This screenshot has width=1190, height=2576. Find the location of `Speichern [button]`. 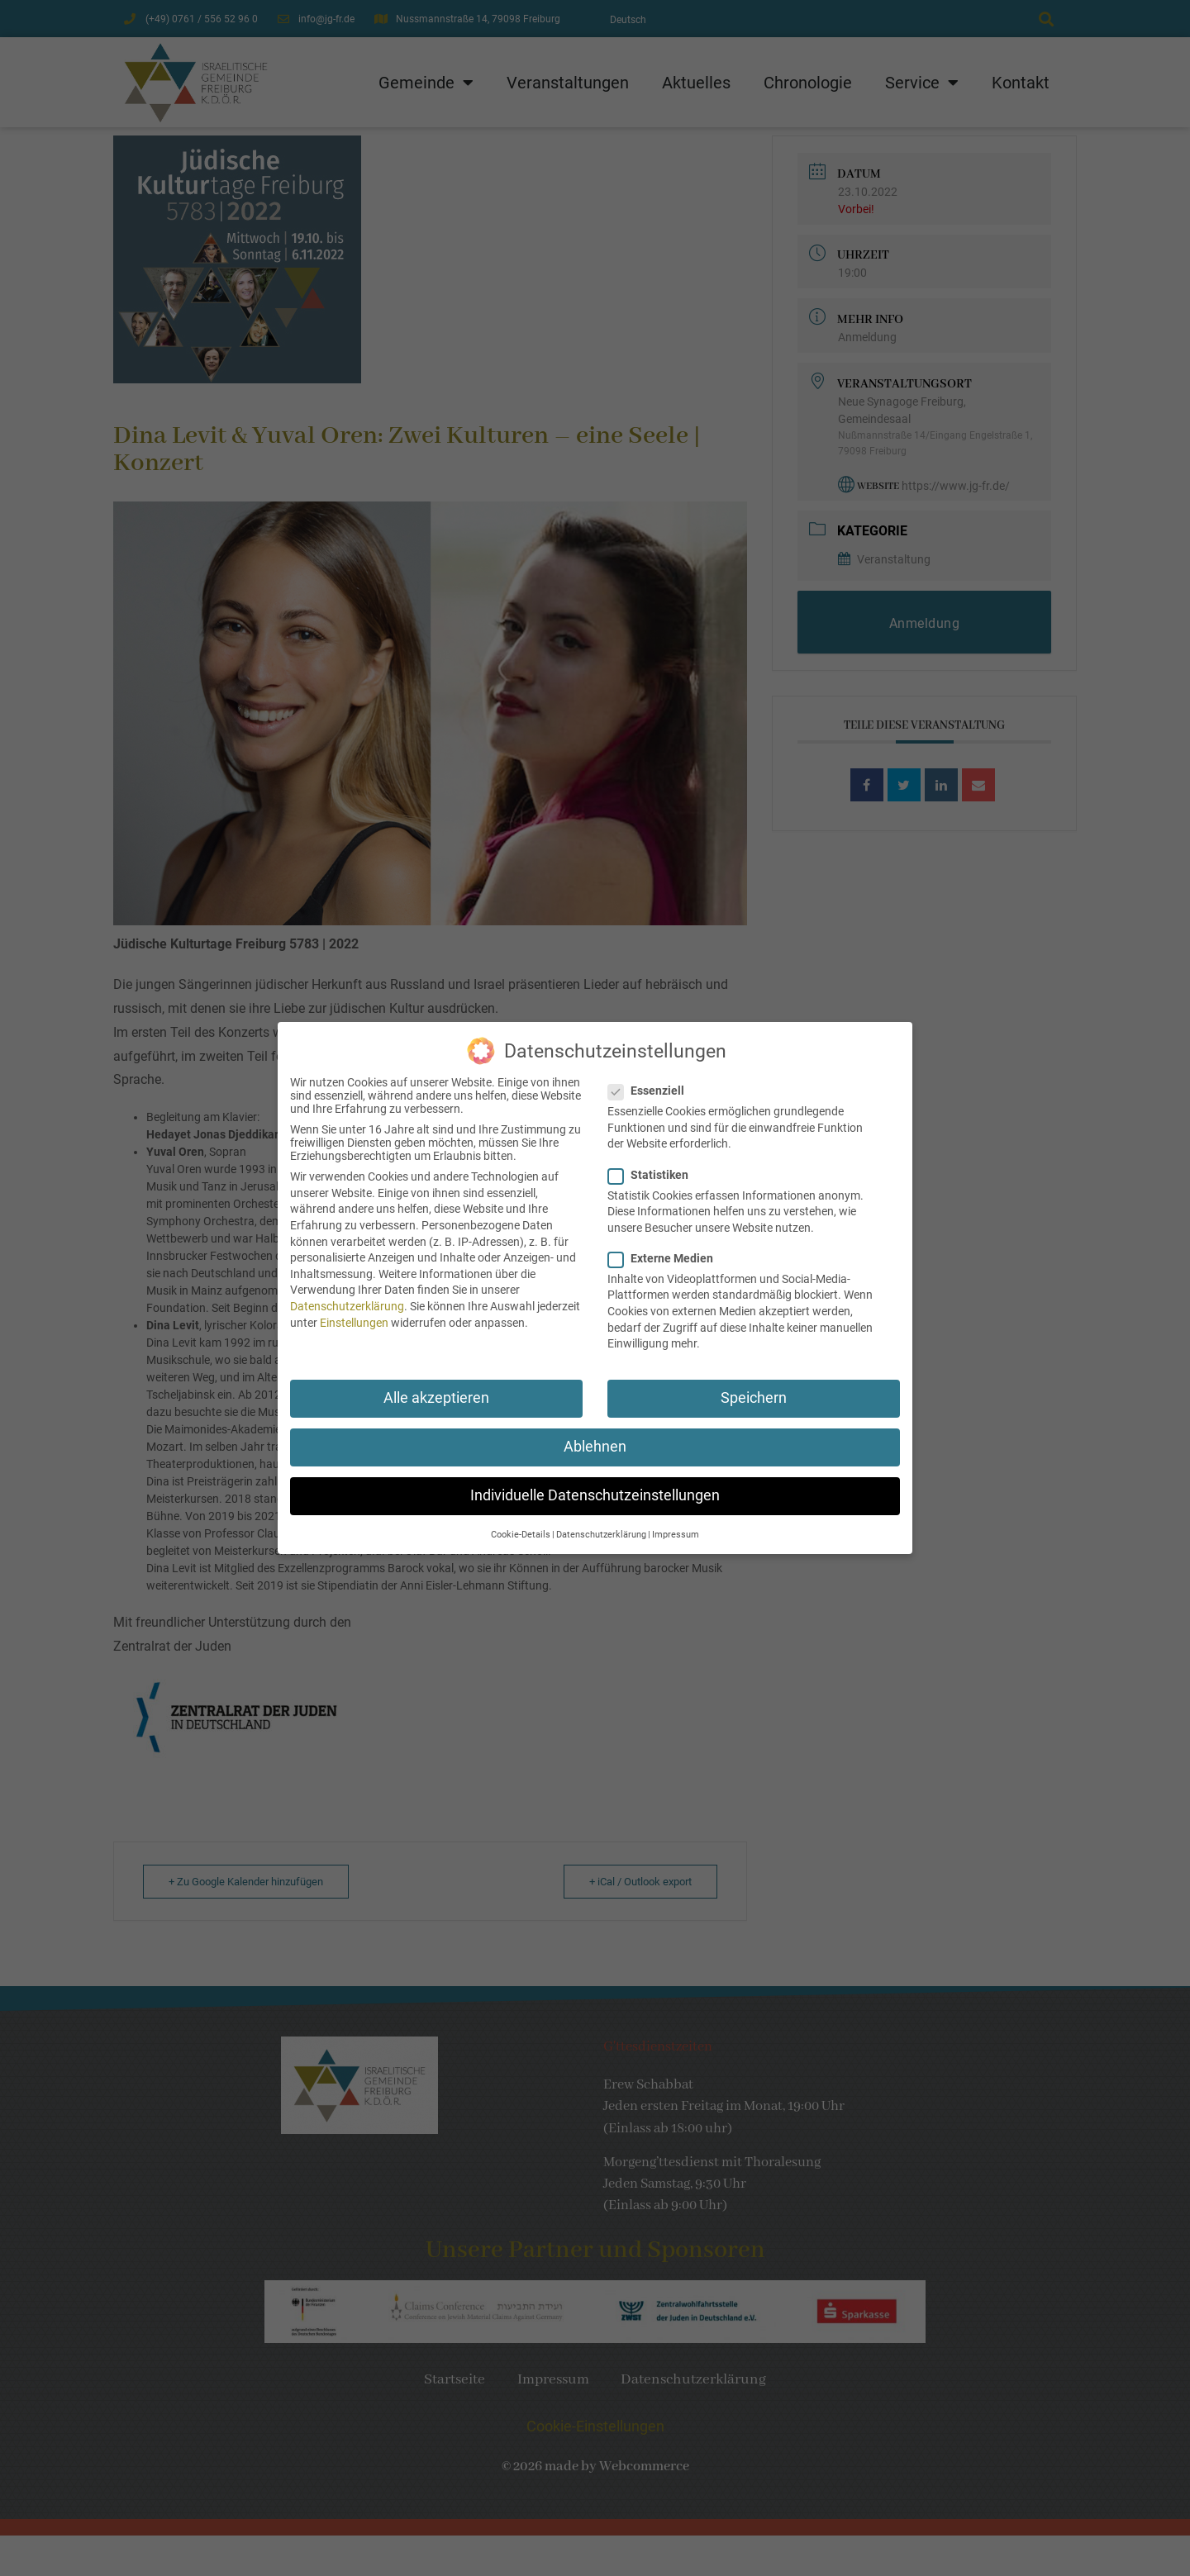

Speichern [button] is located at coordinates (754, 1384).